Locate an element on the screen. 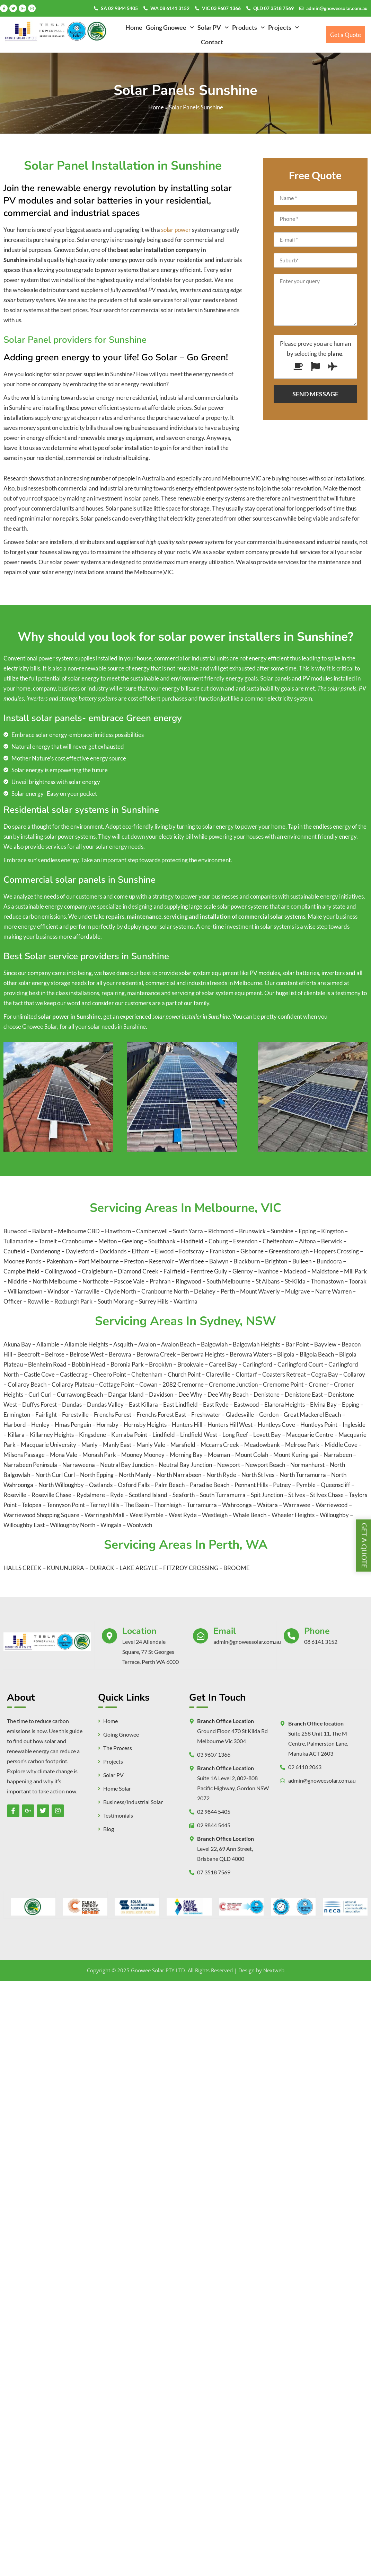 The width and height of the screenshot is (371, 2576). Belrose is located at coordinates (54, 1354).